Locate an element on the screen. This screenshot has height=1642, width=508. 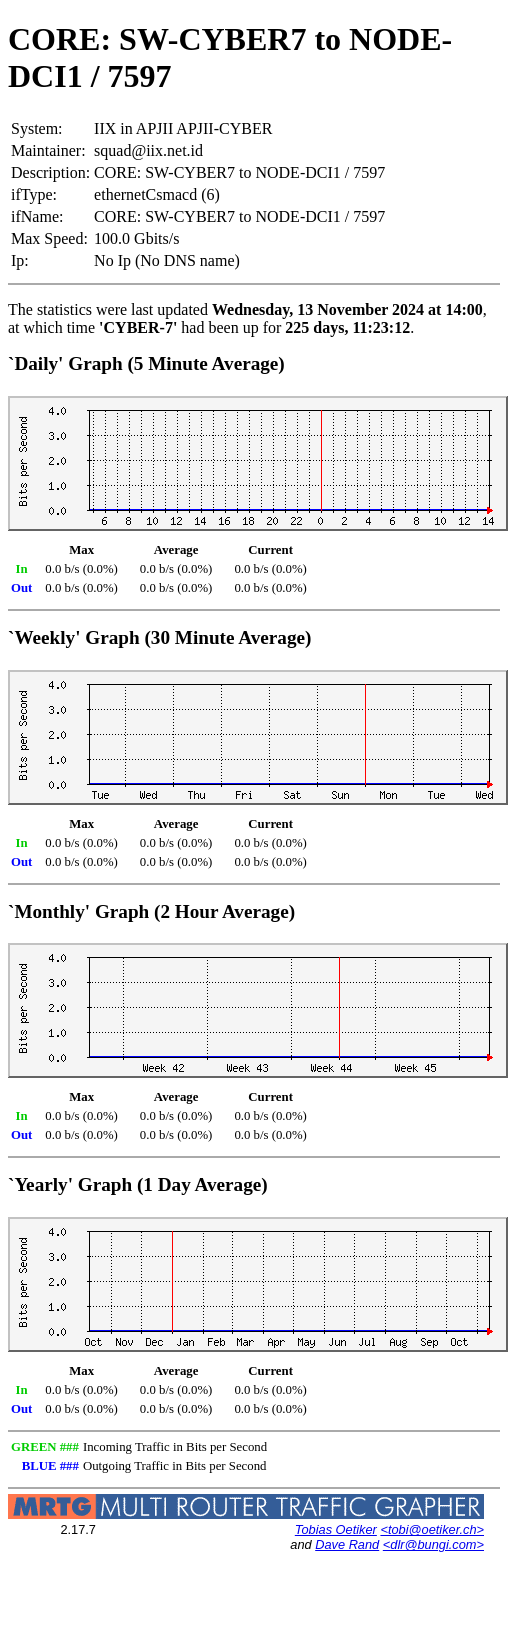
<dlr@bungi.com> is located at coordinates (433, 1544).